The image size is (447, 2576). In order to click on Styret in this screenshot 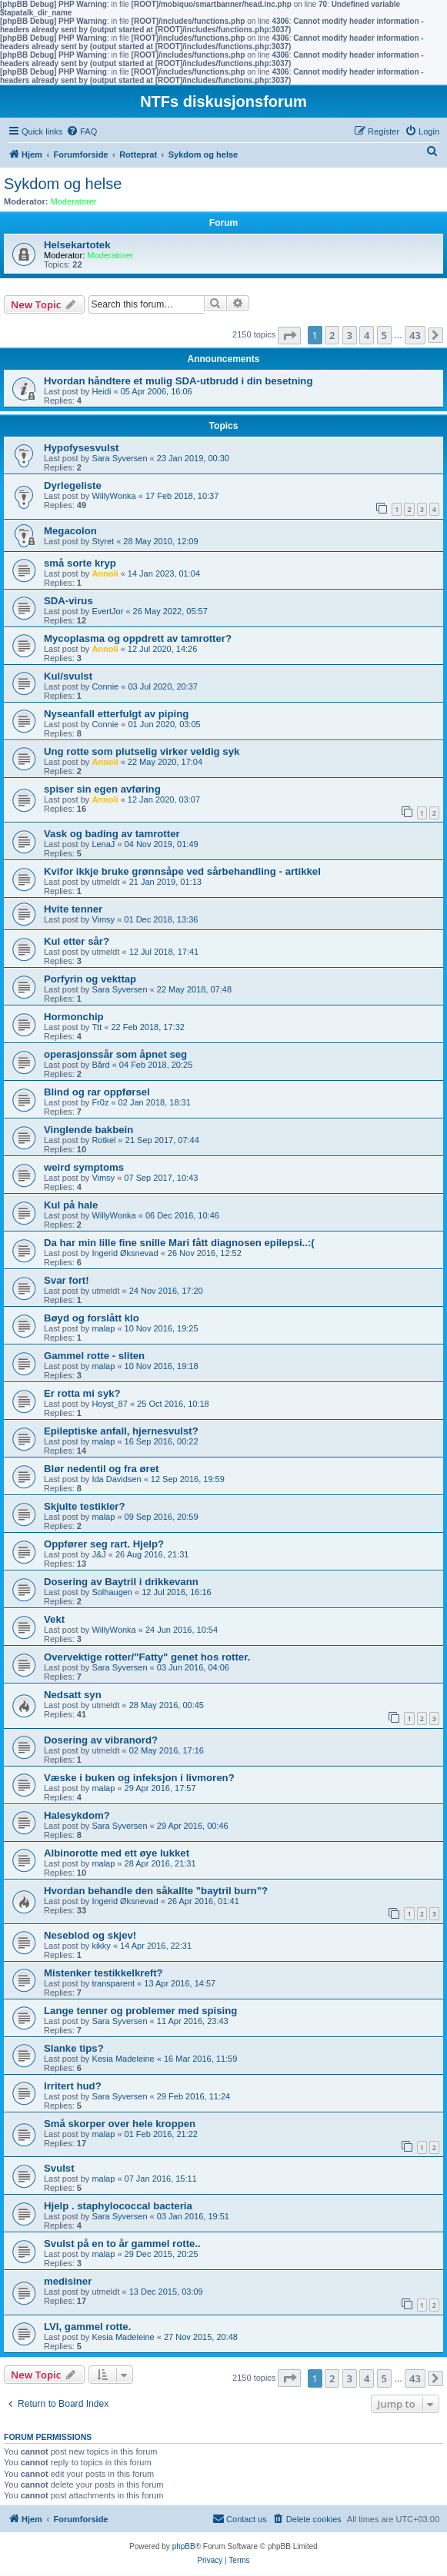, I will do `click(103, 541)`.